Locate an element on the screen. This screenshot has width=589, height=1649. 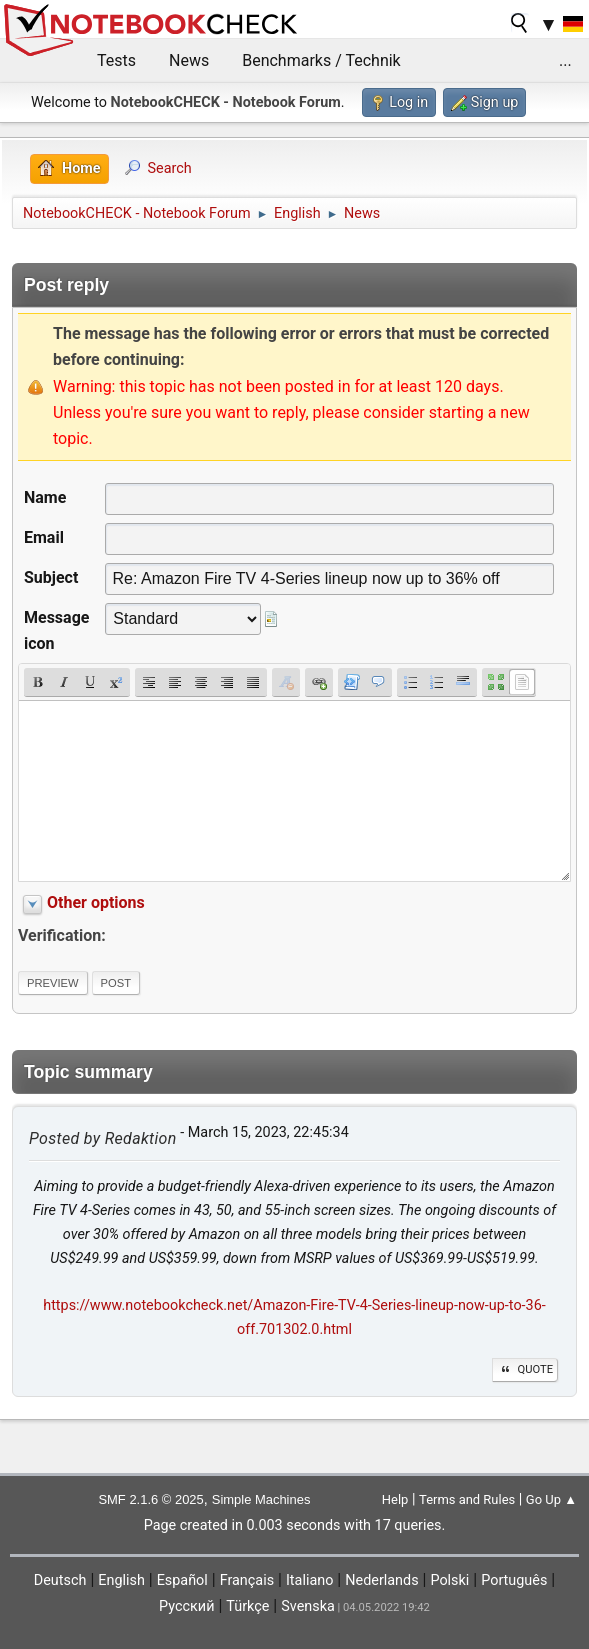
Polski is located at coordinates (449, 1580).